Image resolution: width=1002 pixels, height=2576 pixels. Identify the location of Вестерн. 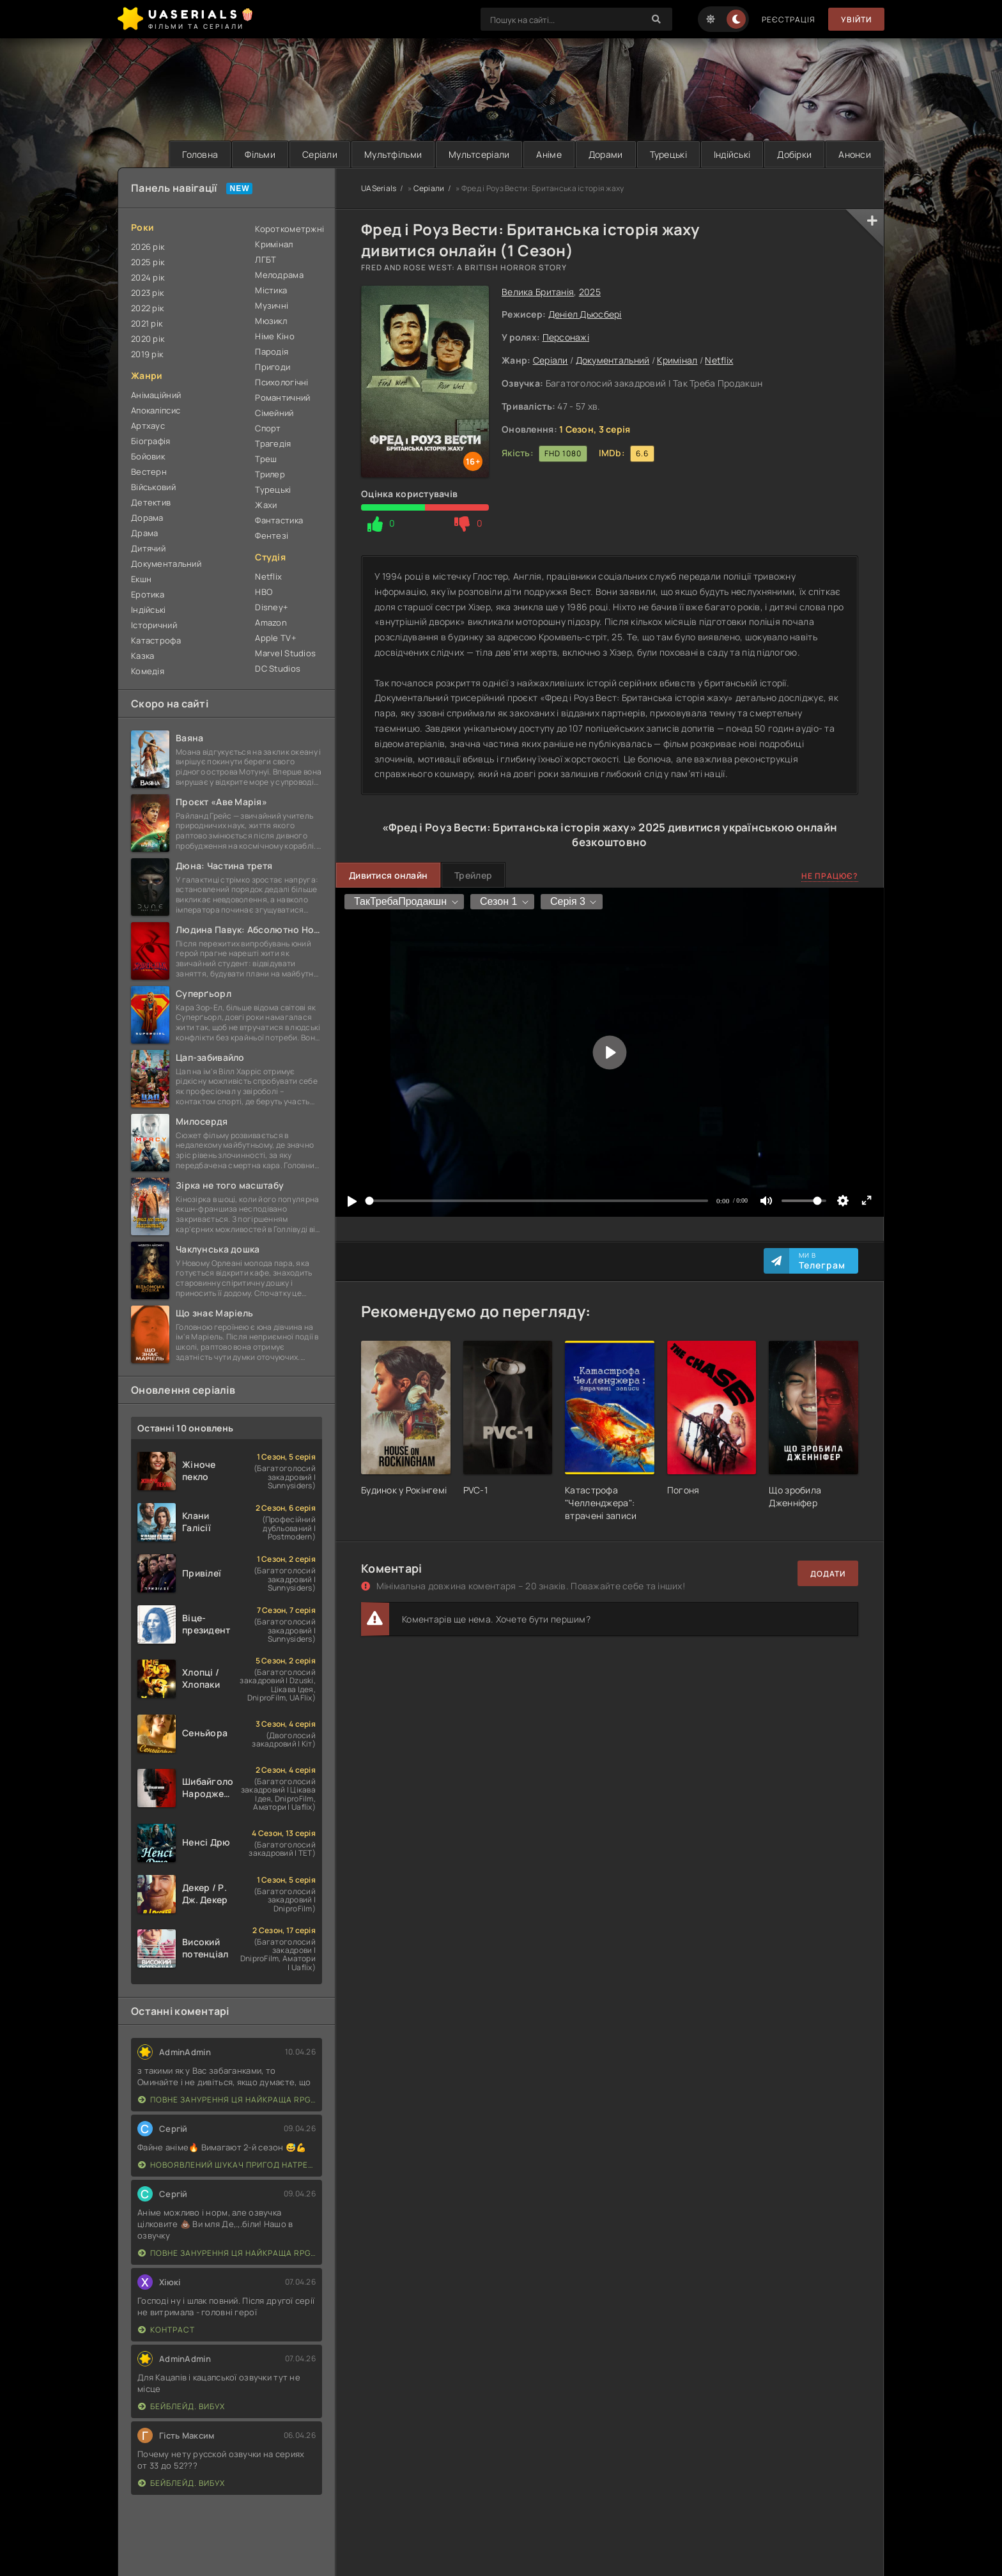
(149, 471).